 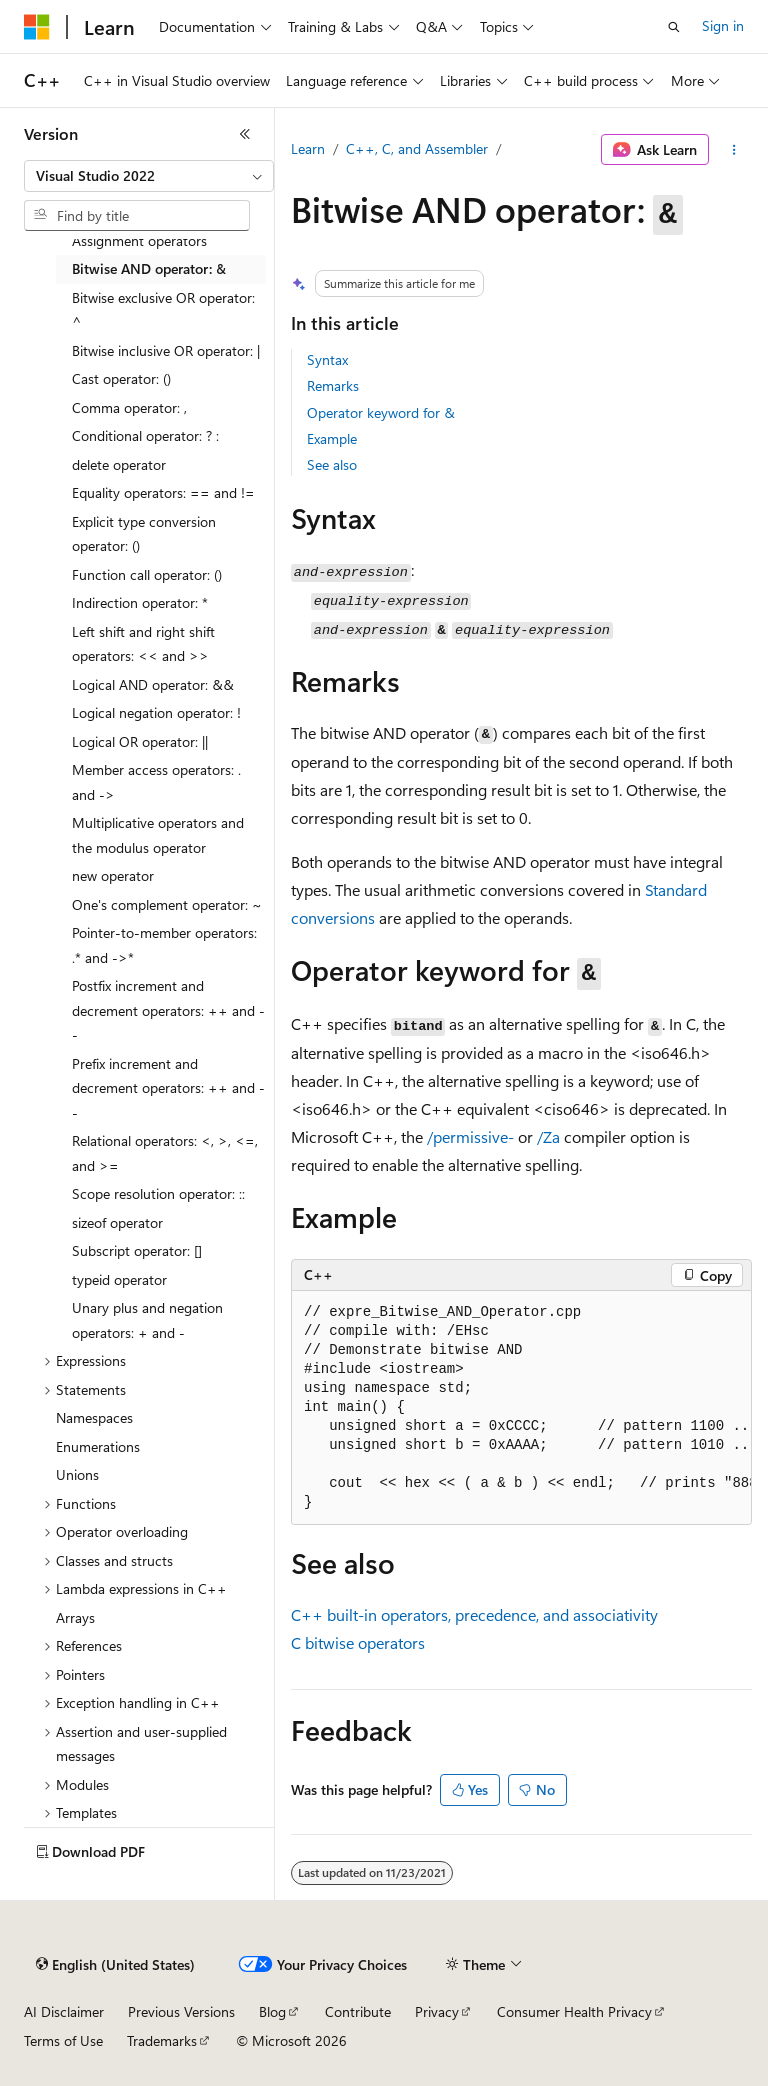 What do you see at coordinates (143, 644) in the screenshot?
I see `Left shift and right shift operators: << and >> [treeitem]` at bounding box center [143, 644].